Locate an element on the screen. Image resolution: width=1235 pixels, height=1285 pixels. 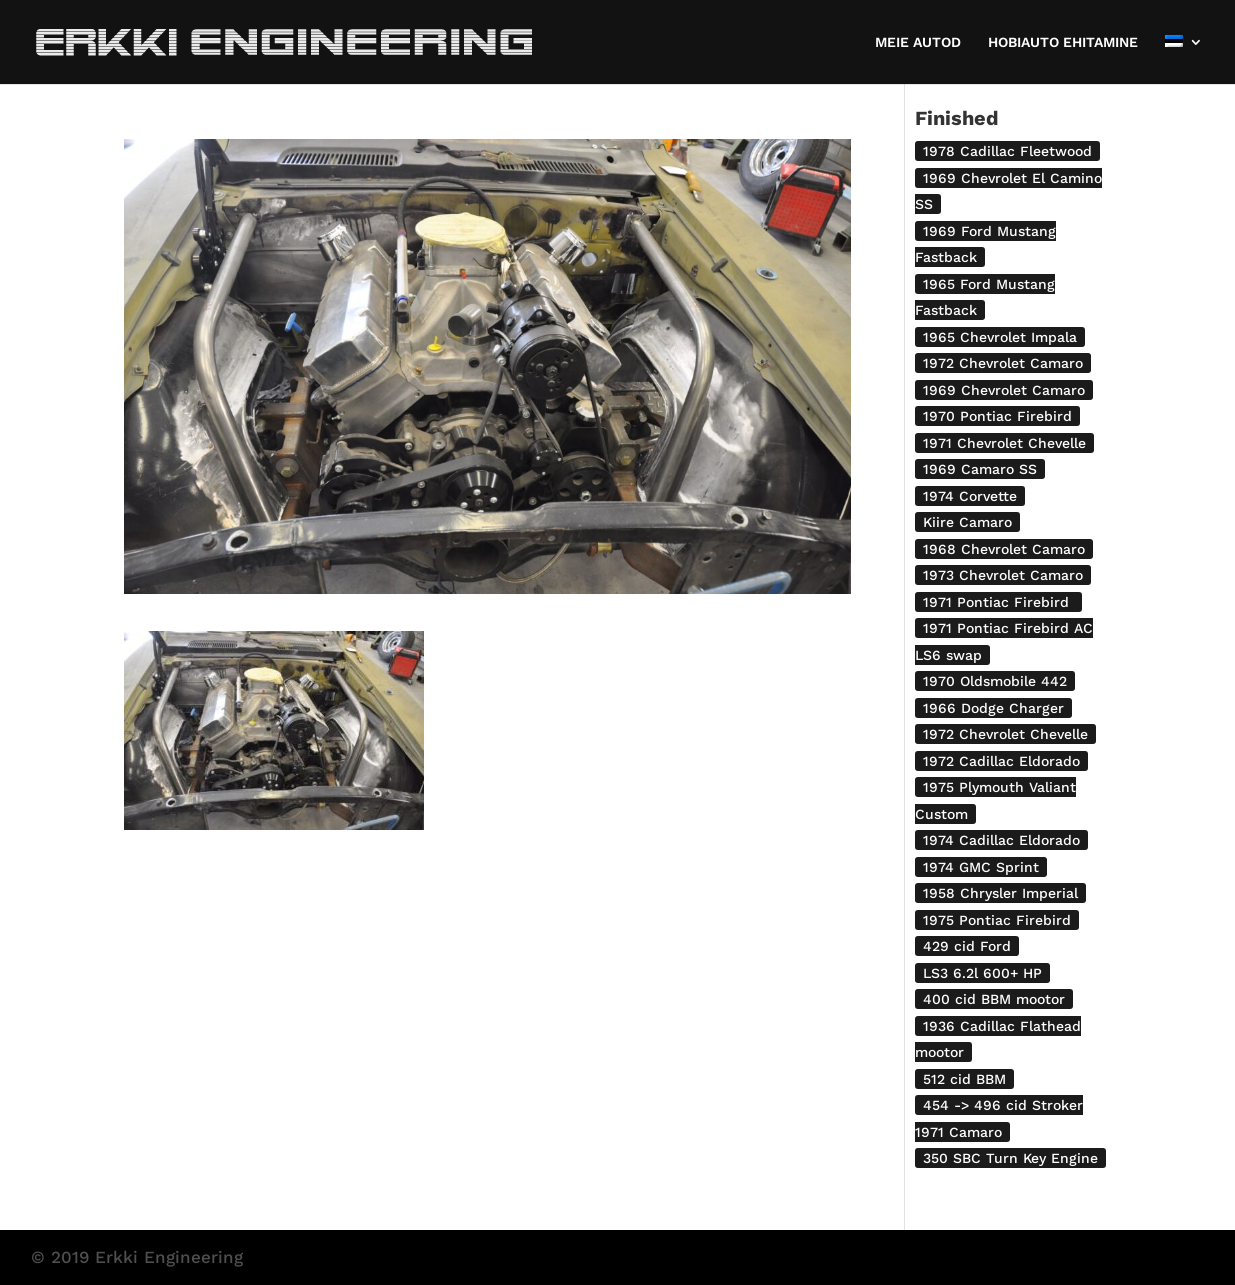
MEIE AUTOD is located at coordinates (918, 42).